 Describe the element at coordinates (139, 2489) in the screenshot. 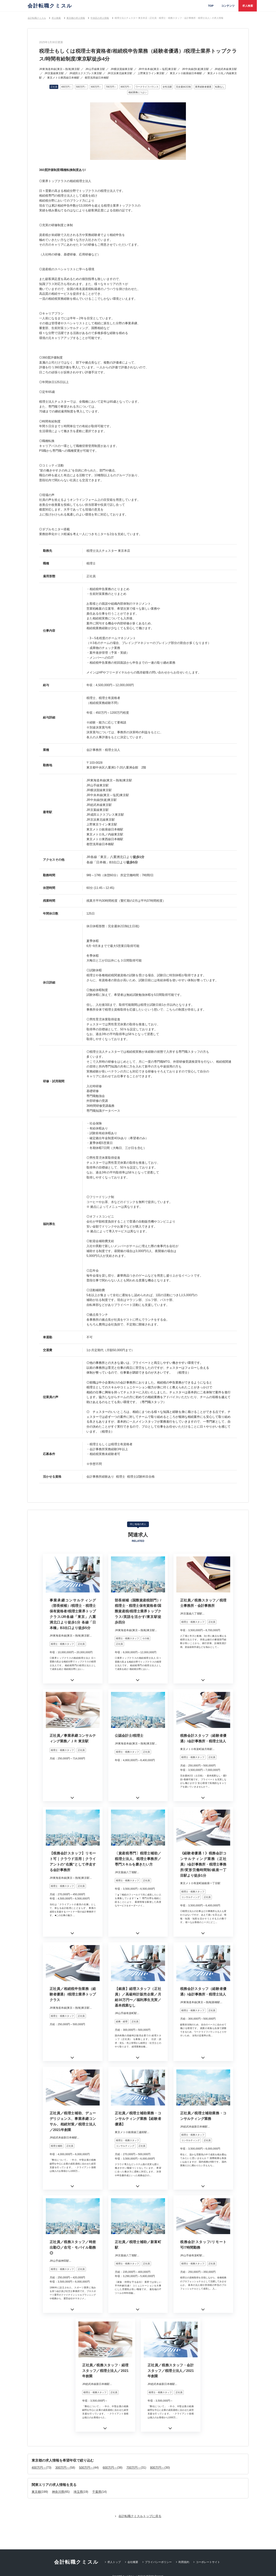

I see `会計転職クミスルトップに戻る` at that location.